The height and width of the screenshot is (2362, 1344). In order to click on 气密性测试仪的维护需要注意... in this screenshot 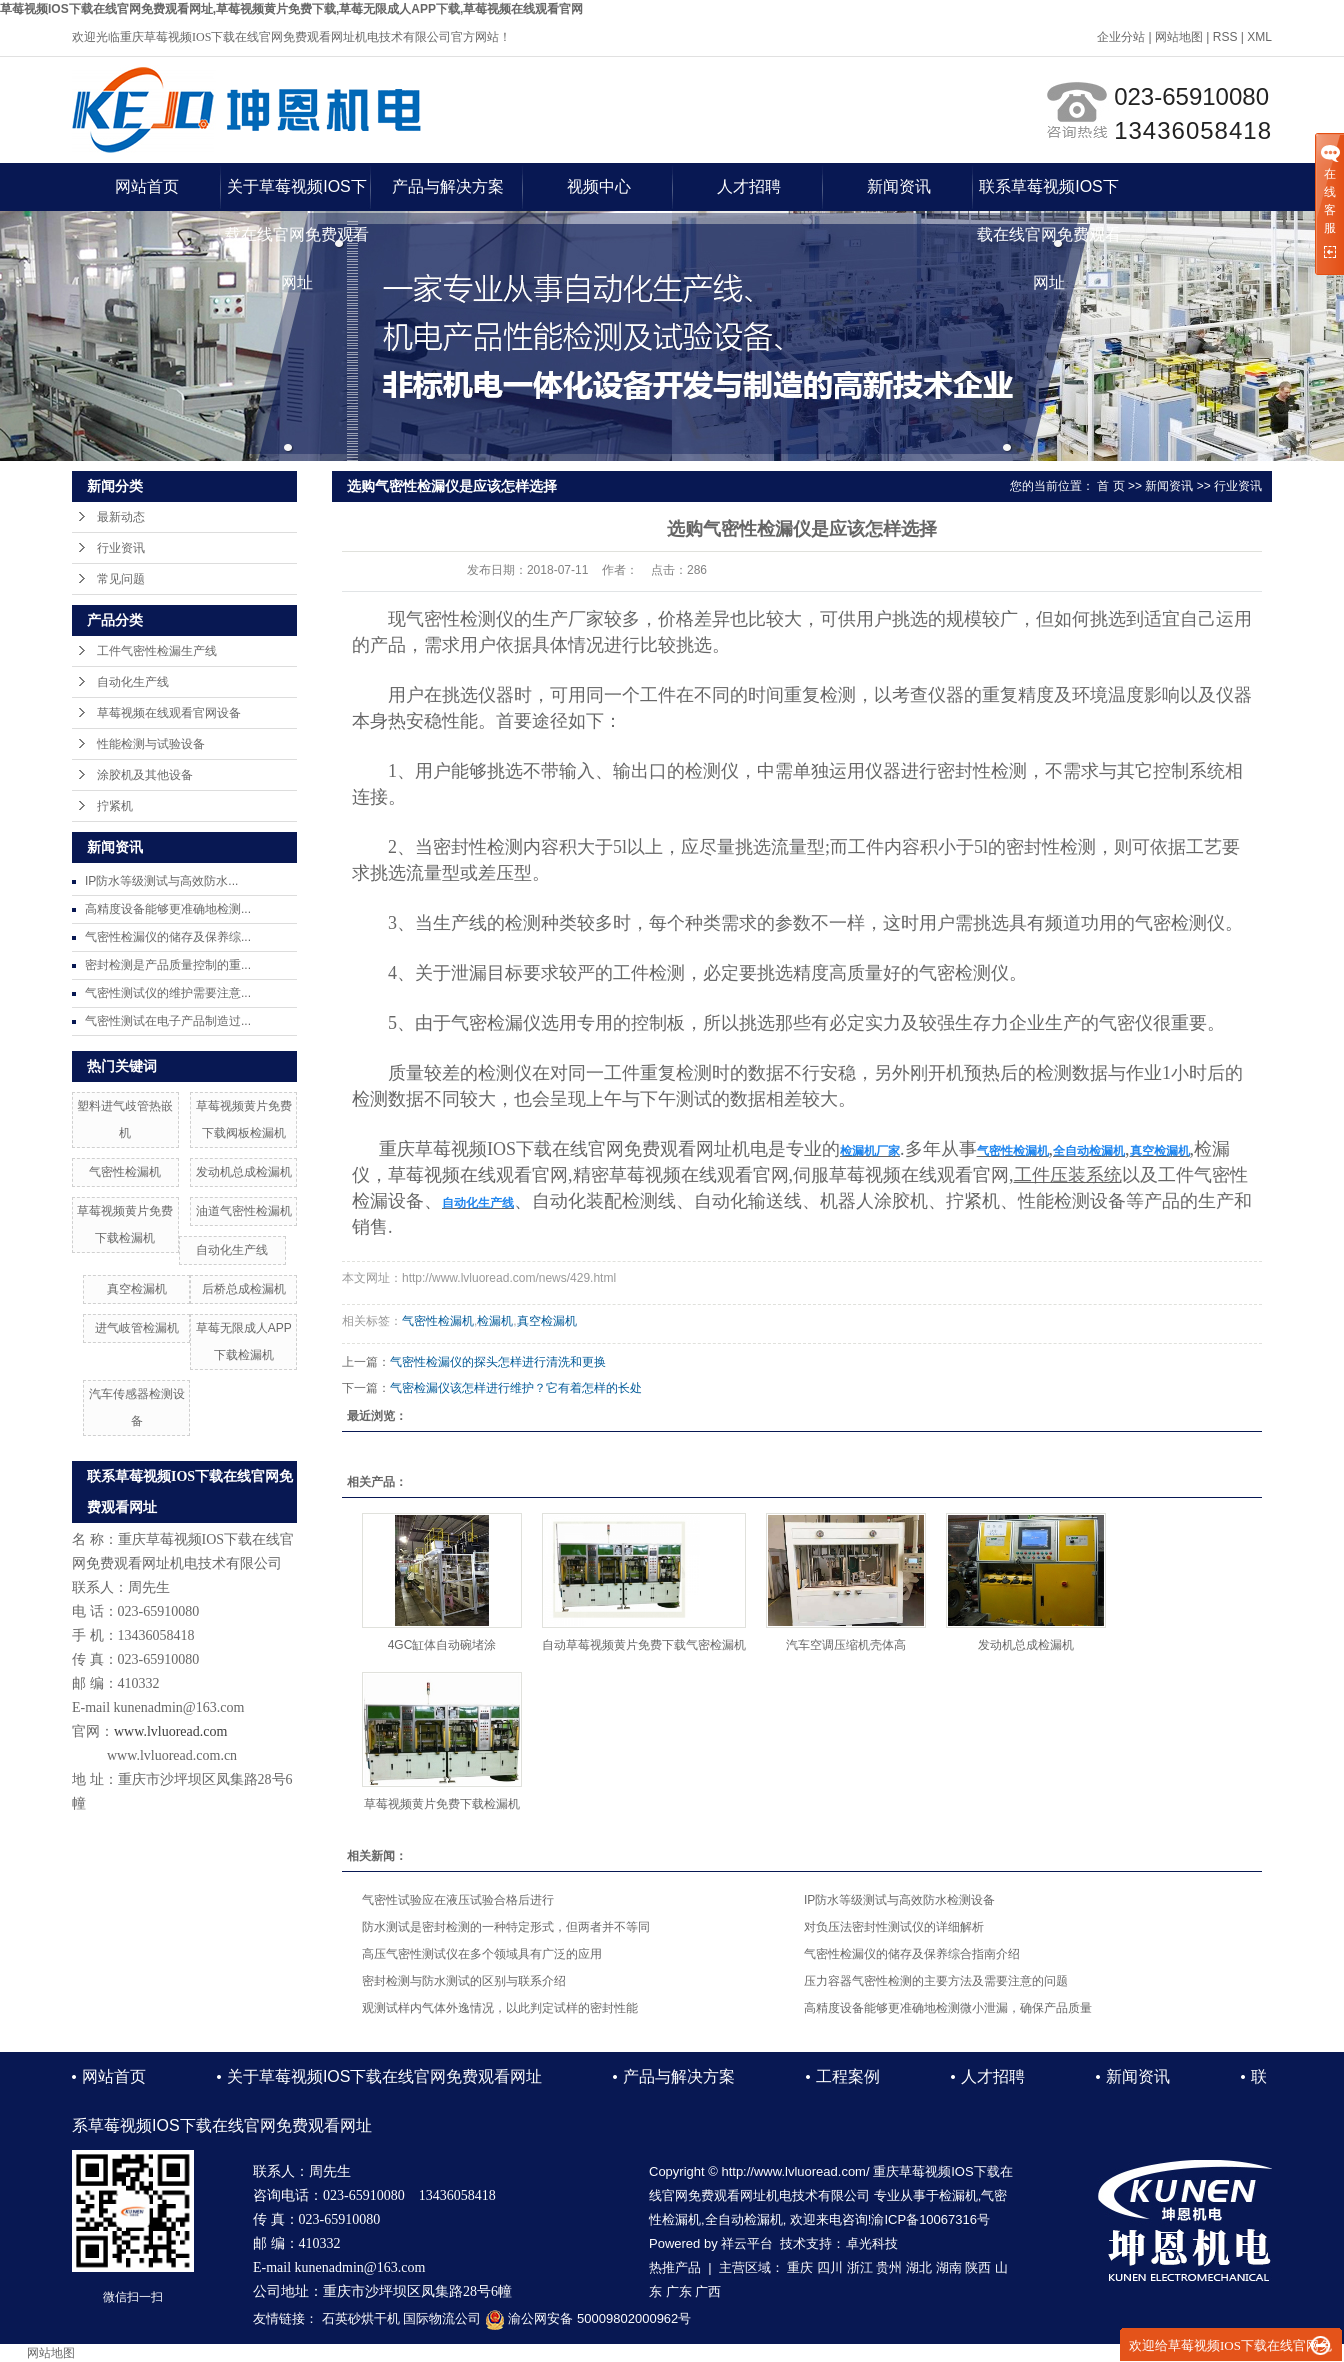, I will do `click(168, 993)`.